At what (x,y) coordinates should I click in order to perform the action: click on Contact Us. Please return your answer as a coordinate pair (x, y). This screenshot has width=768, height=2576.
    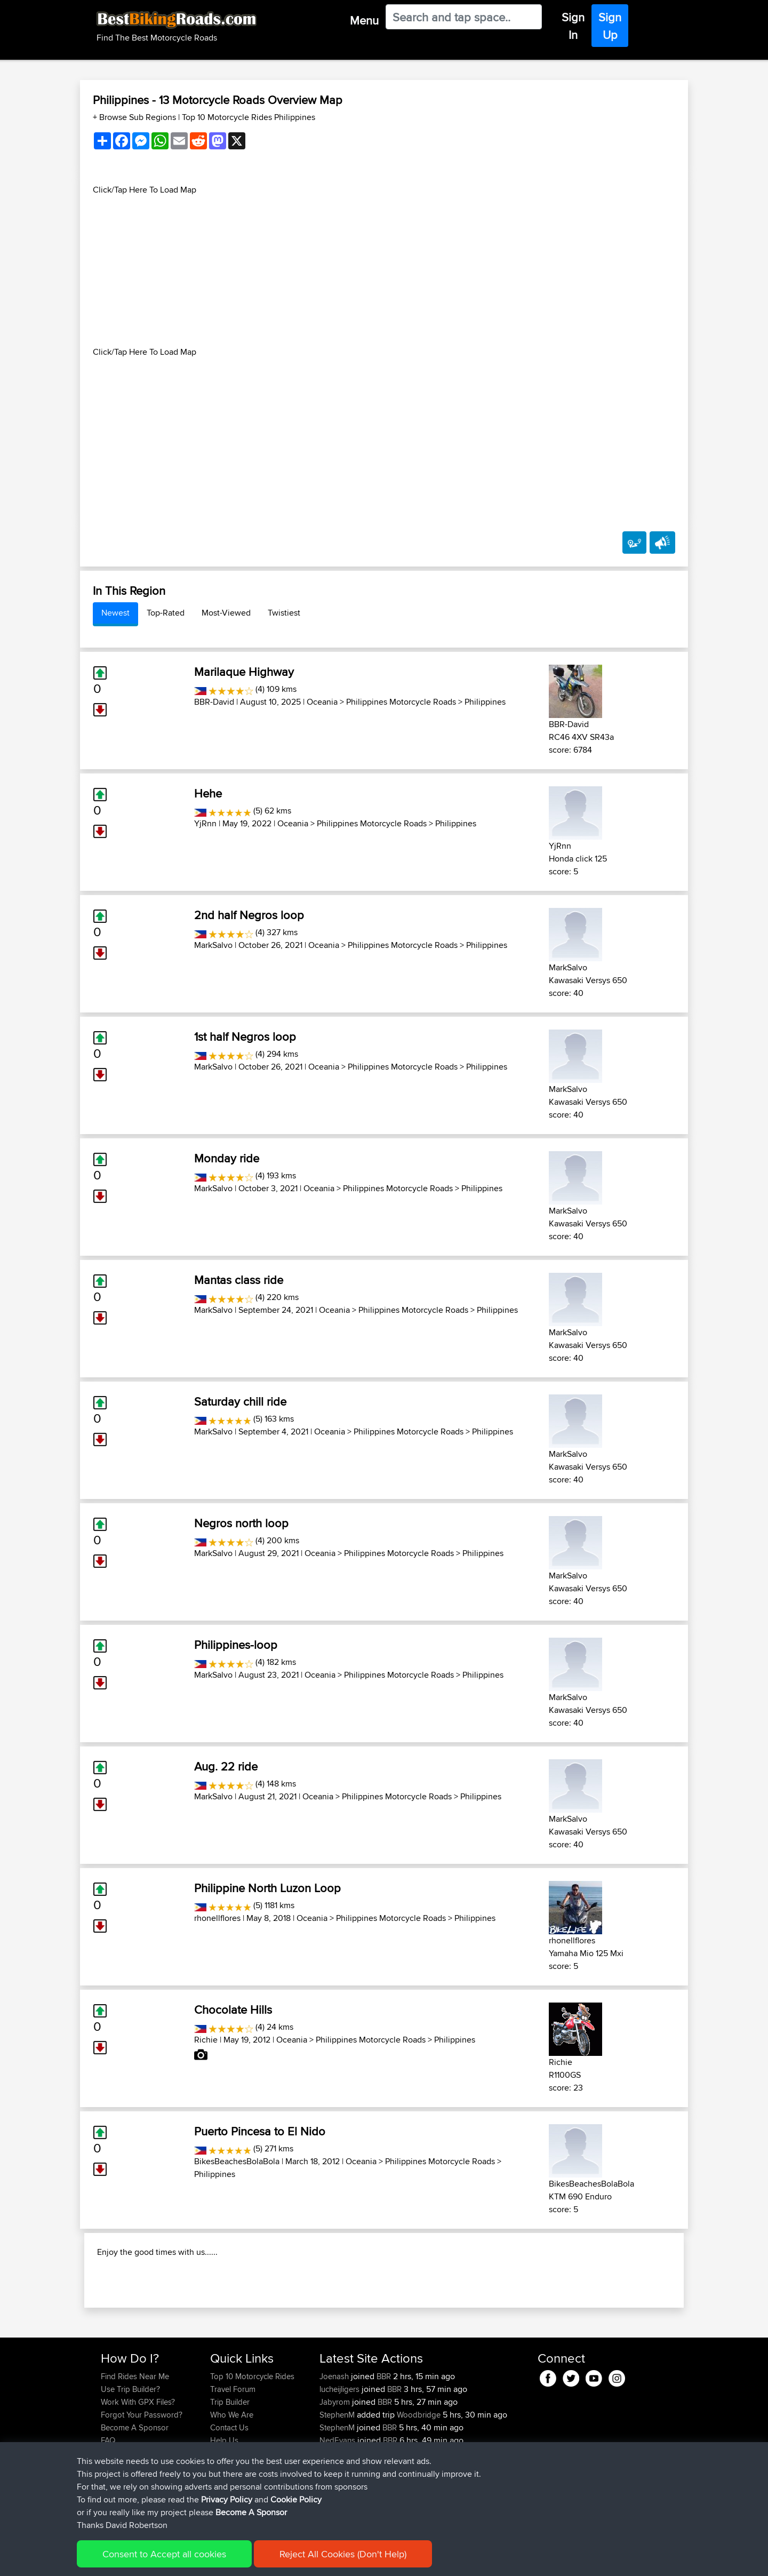
    Looking at the image, I should click on (229, 2496).